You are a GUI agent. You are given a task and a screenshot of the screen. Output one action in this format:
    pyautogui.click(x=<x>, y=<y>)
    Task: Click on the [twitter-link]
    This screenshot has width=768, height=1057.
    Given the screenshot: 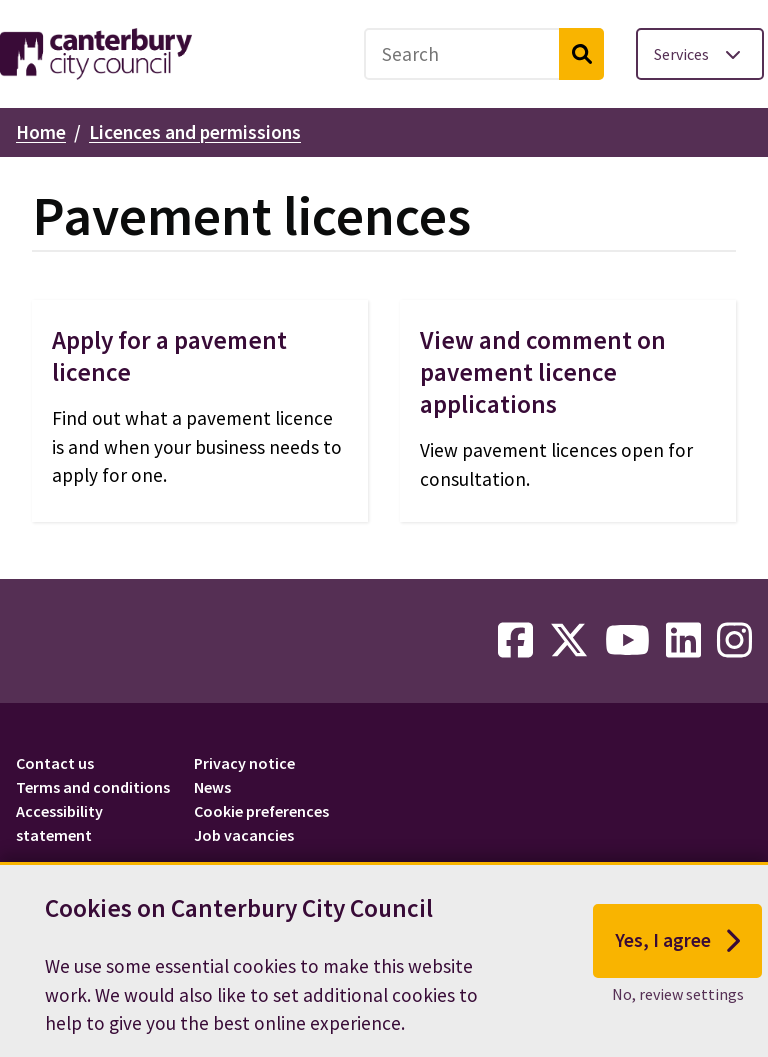 What is the action you would take?
    pyautogui.click(x=569, y=641)
    